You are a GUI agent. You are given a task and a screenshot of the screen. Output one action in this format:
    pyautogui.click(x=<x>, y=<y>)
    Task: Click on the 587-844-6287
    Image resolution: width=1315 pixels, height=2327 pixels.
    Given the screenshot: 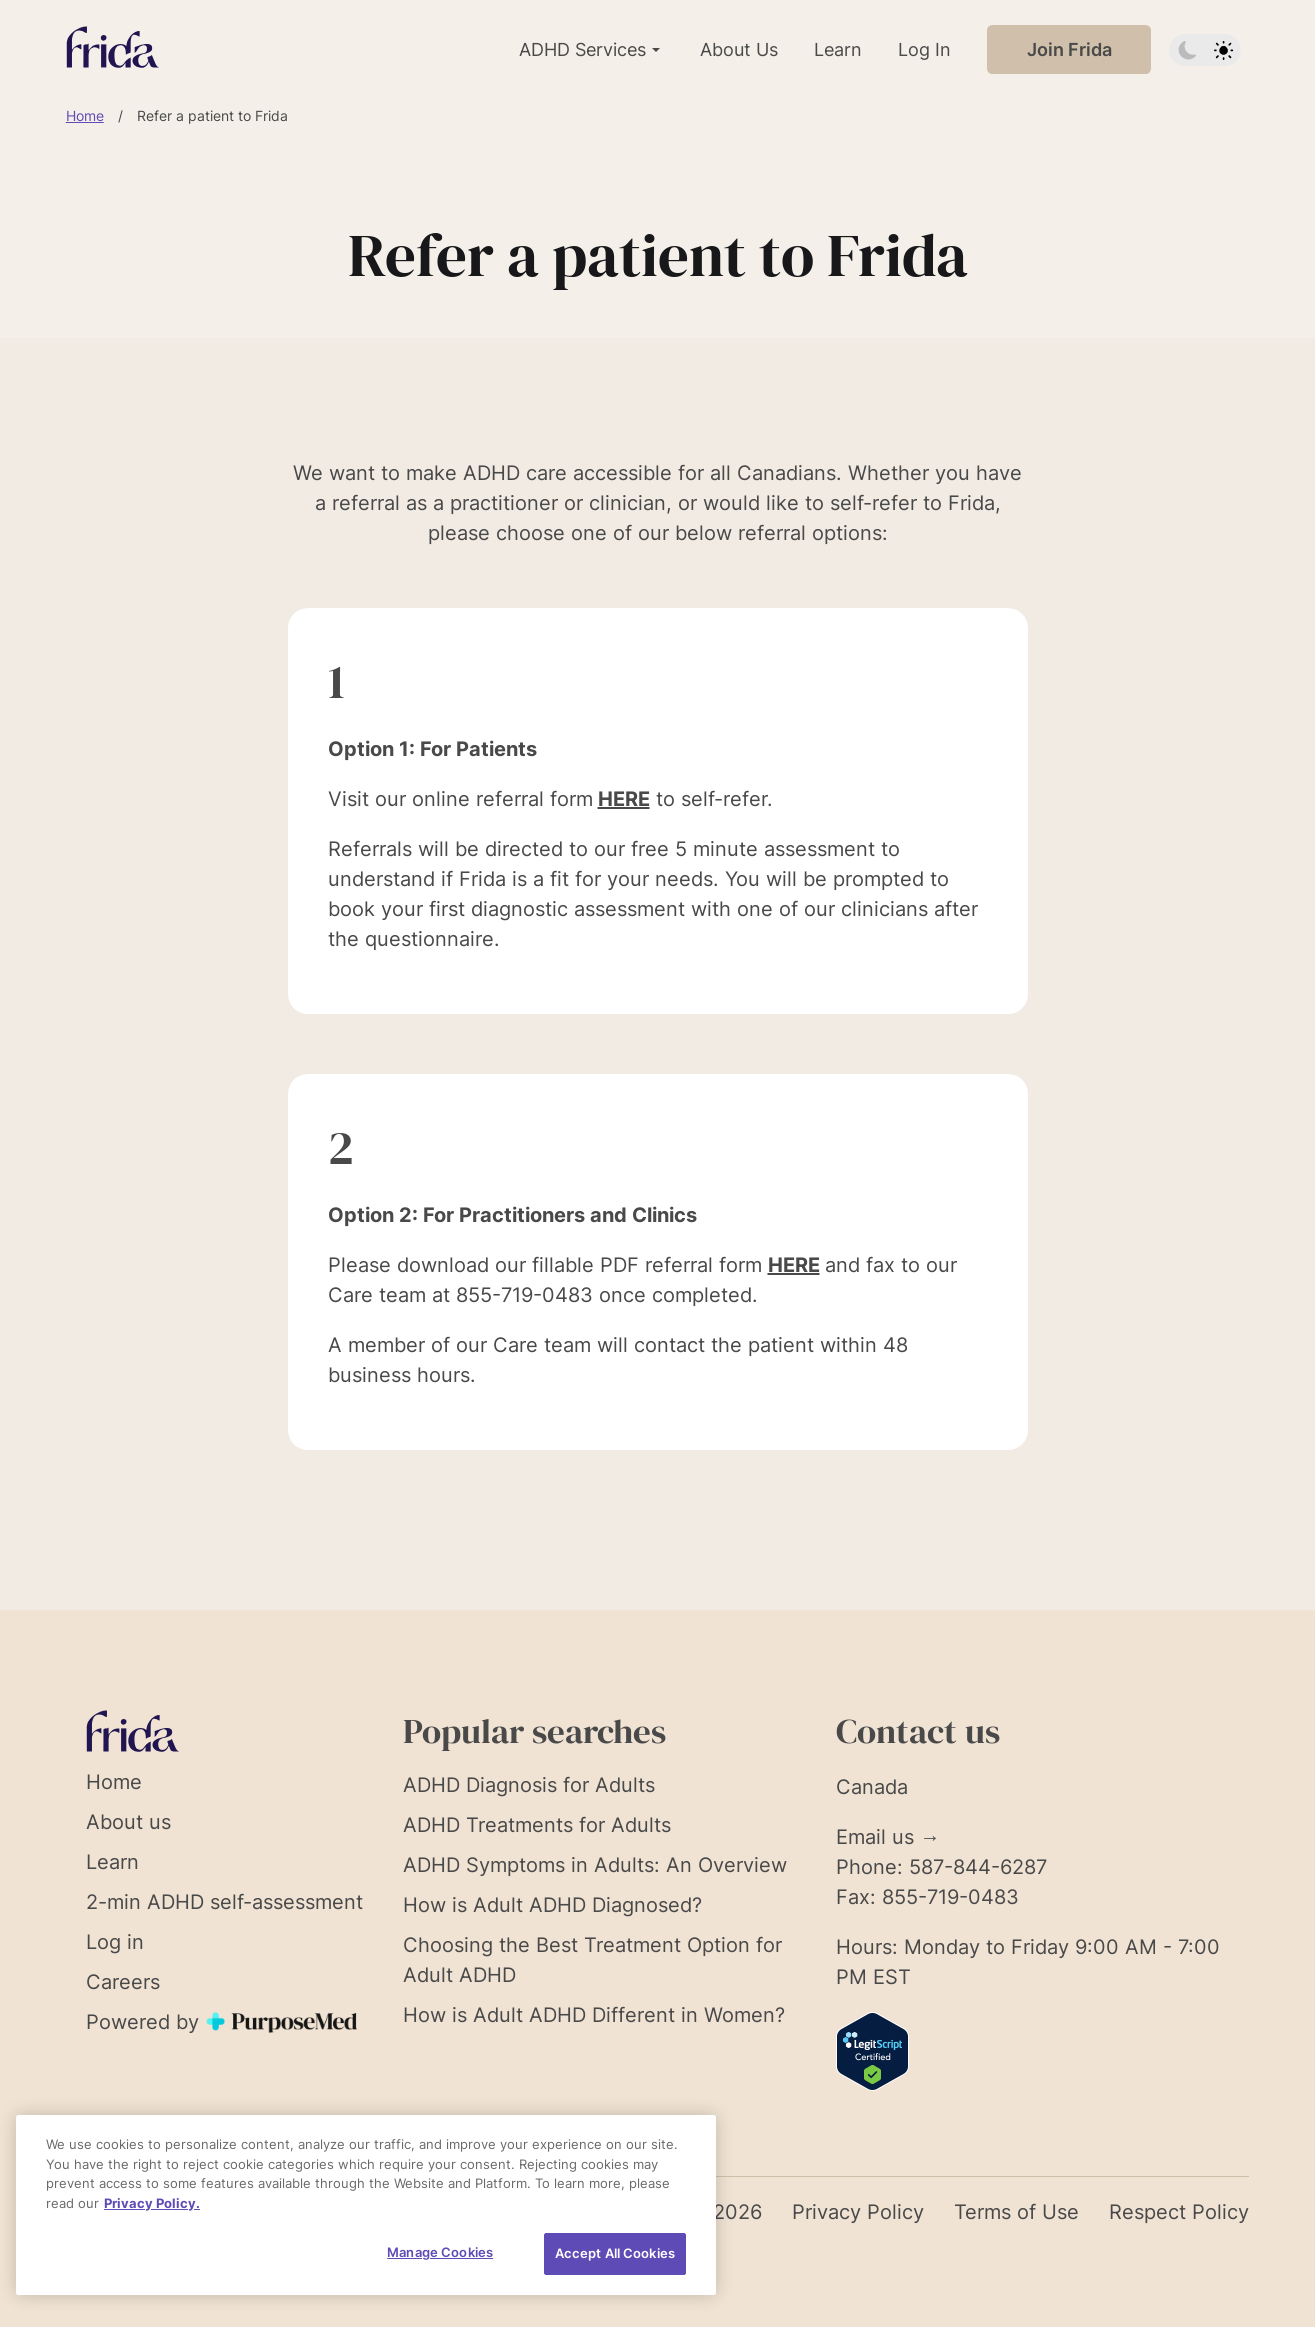 What is the action you would take?
    pyautogui.click(x=978, y=1867)
    